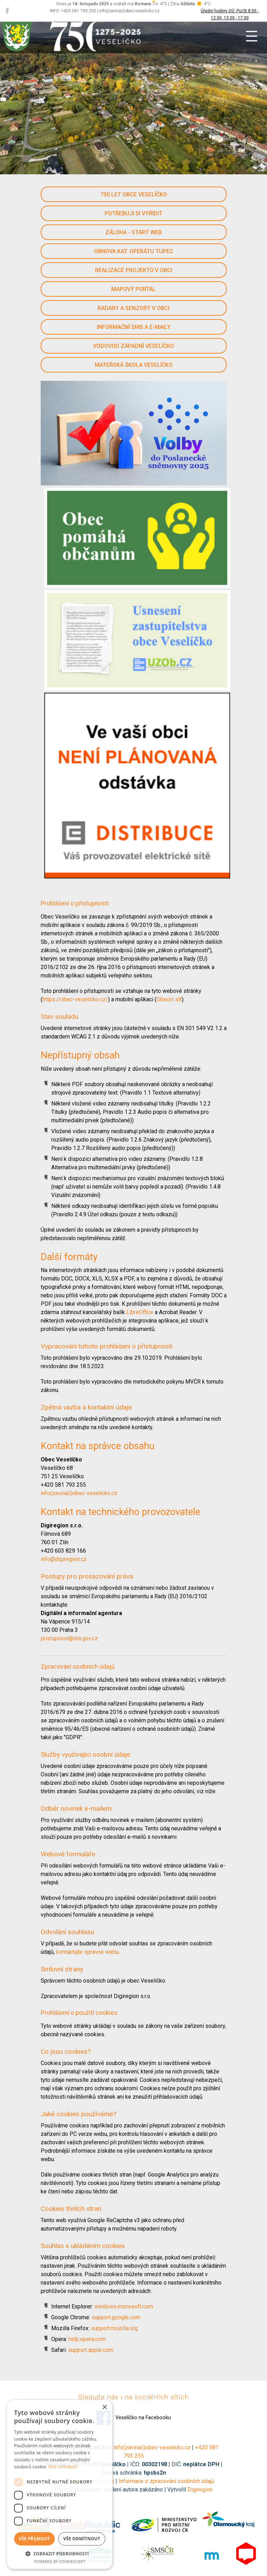 The image size is (267, 2576). I want to click on Powered by CookieScript [Powered by CookieScript, opens a new window], so click(60, 2561).